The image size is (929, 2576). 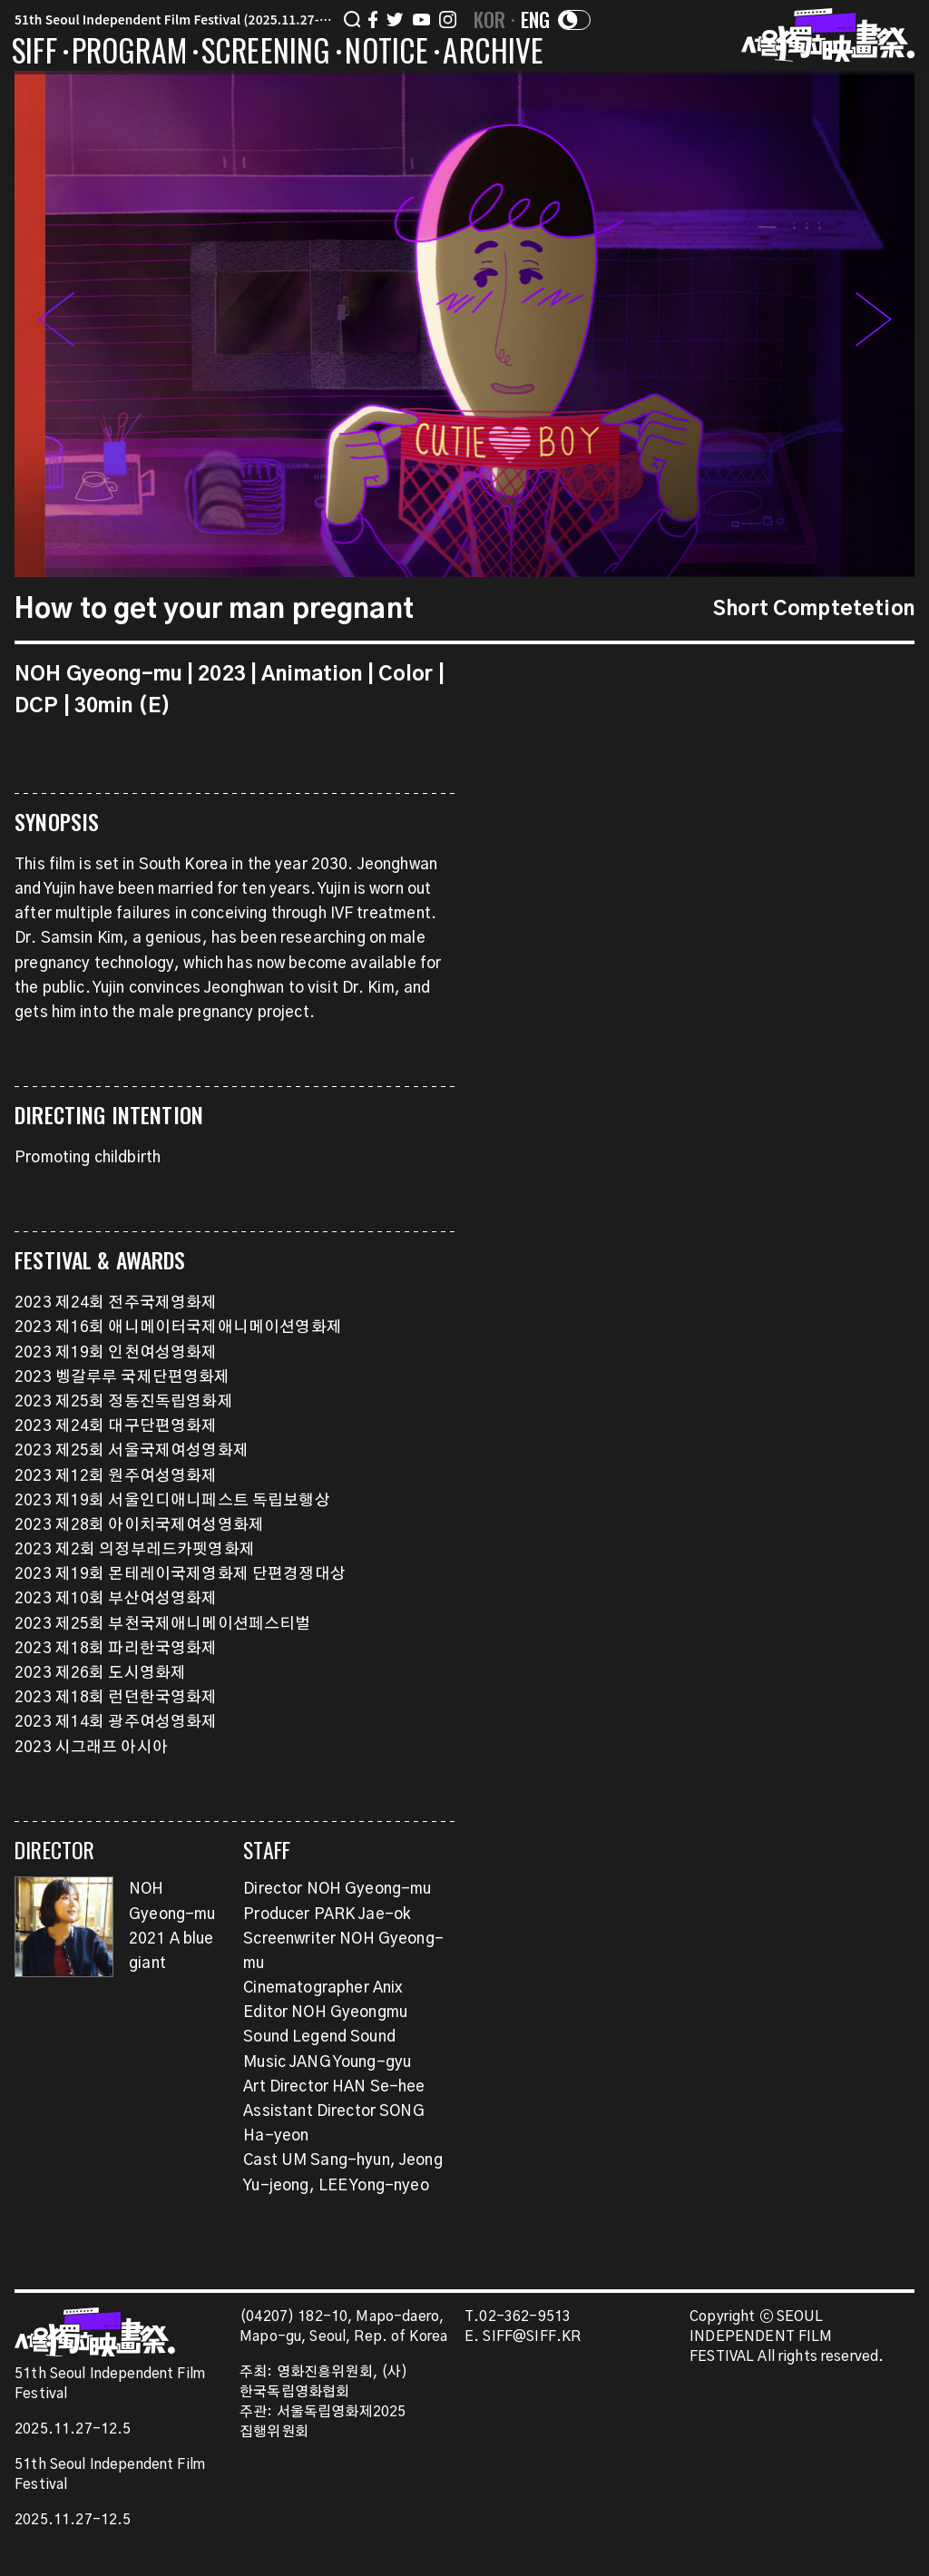 What do you see at coordinates (490, 19) in the screenshot?
I see `KOR` at bounding box center [490, 19].